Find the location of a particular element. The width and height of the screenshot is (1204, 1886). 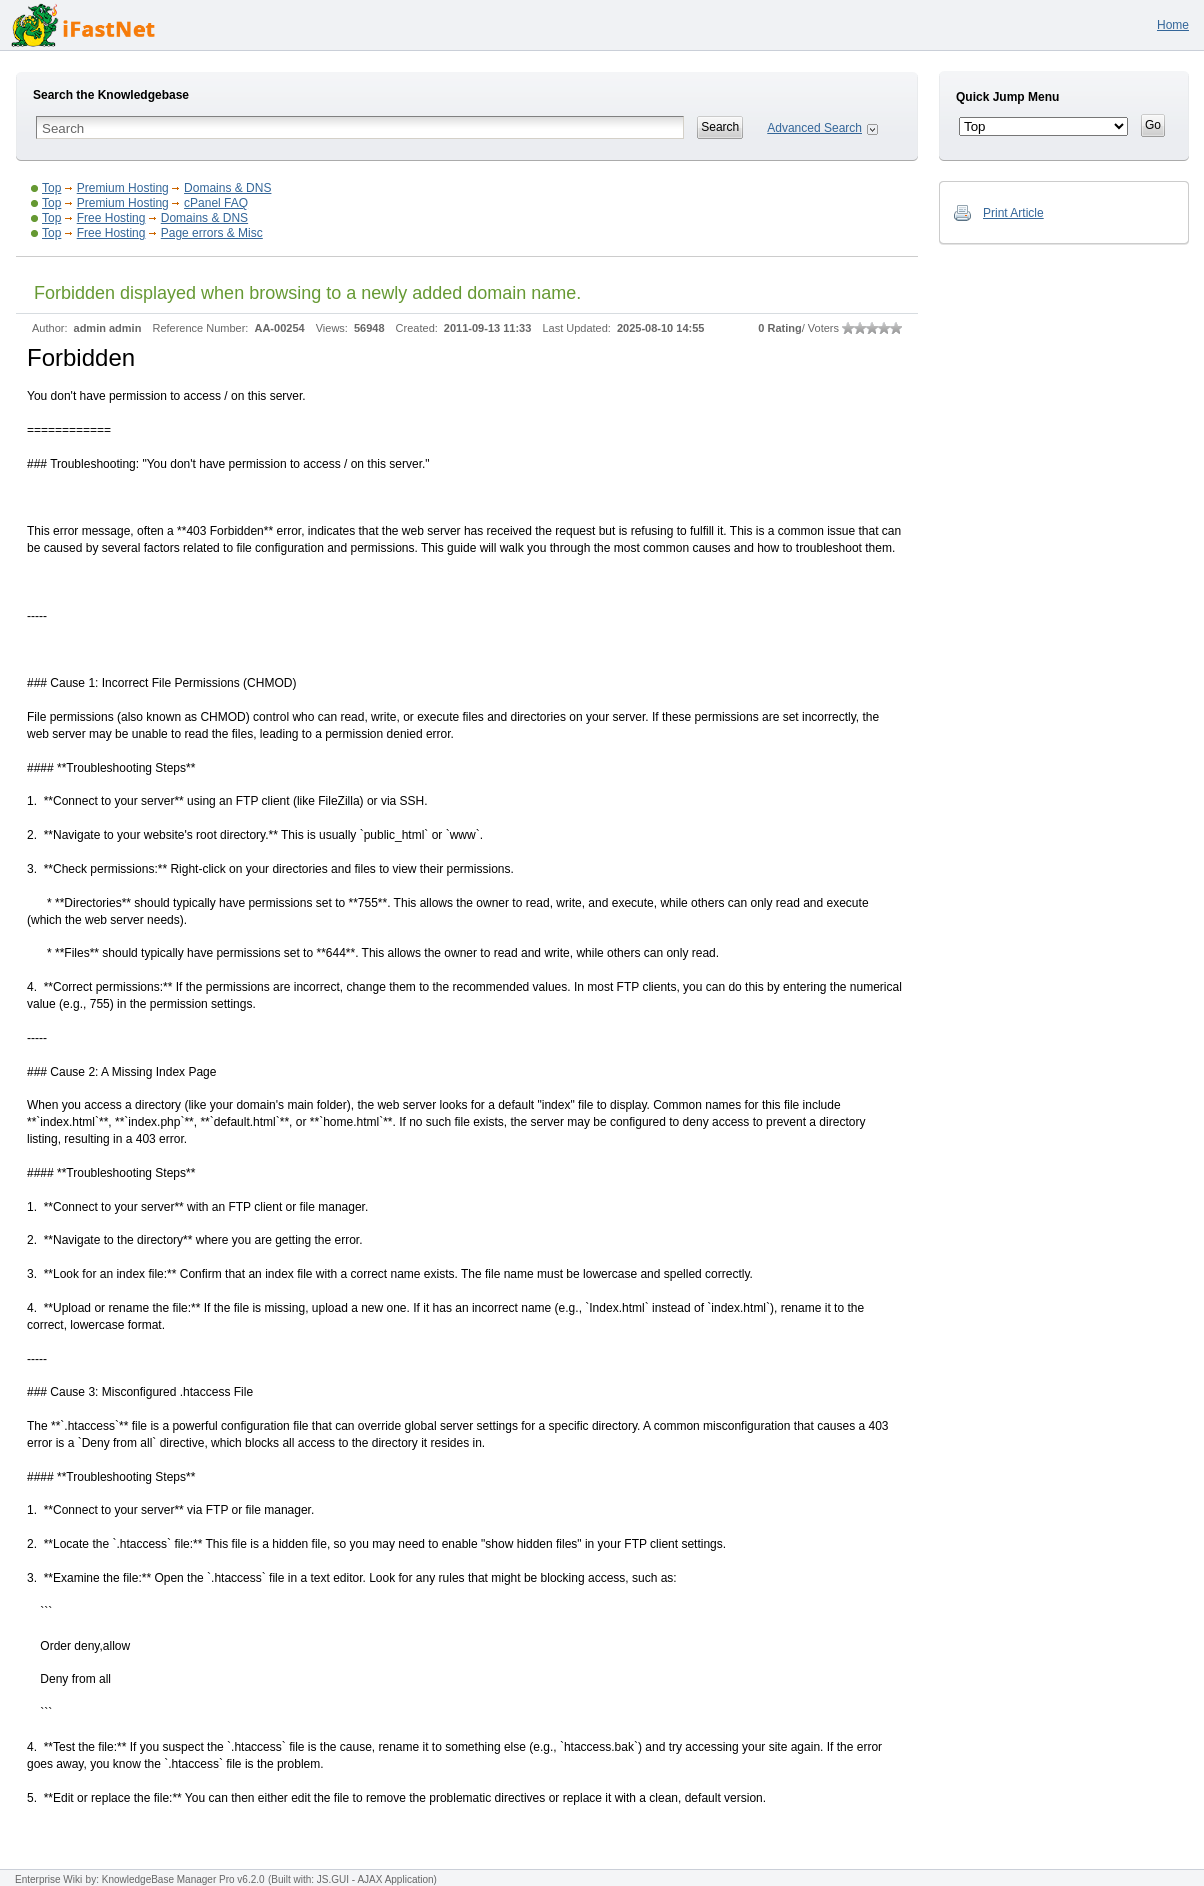

Page errors & Misc is located at coordinates (212, 233).